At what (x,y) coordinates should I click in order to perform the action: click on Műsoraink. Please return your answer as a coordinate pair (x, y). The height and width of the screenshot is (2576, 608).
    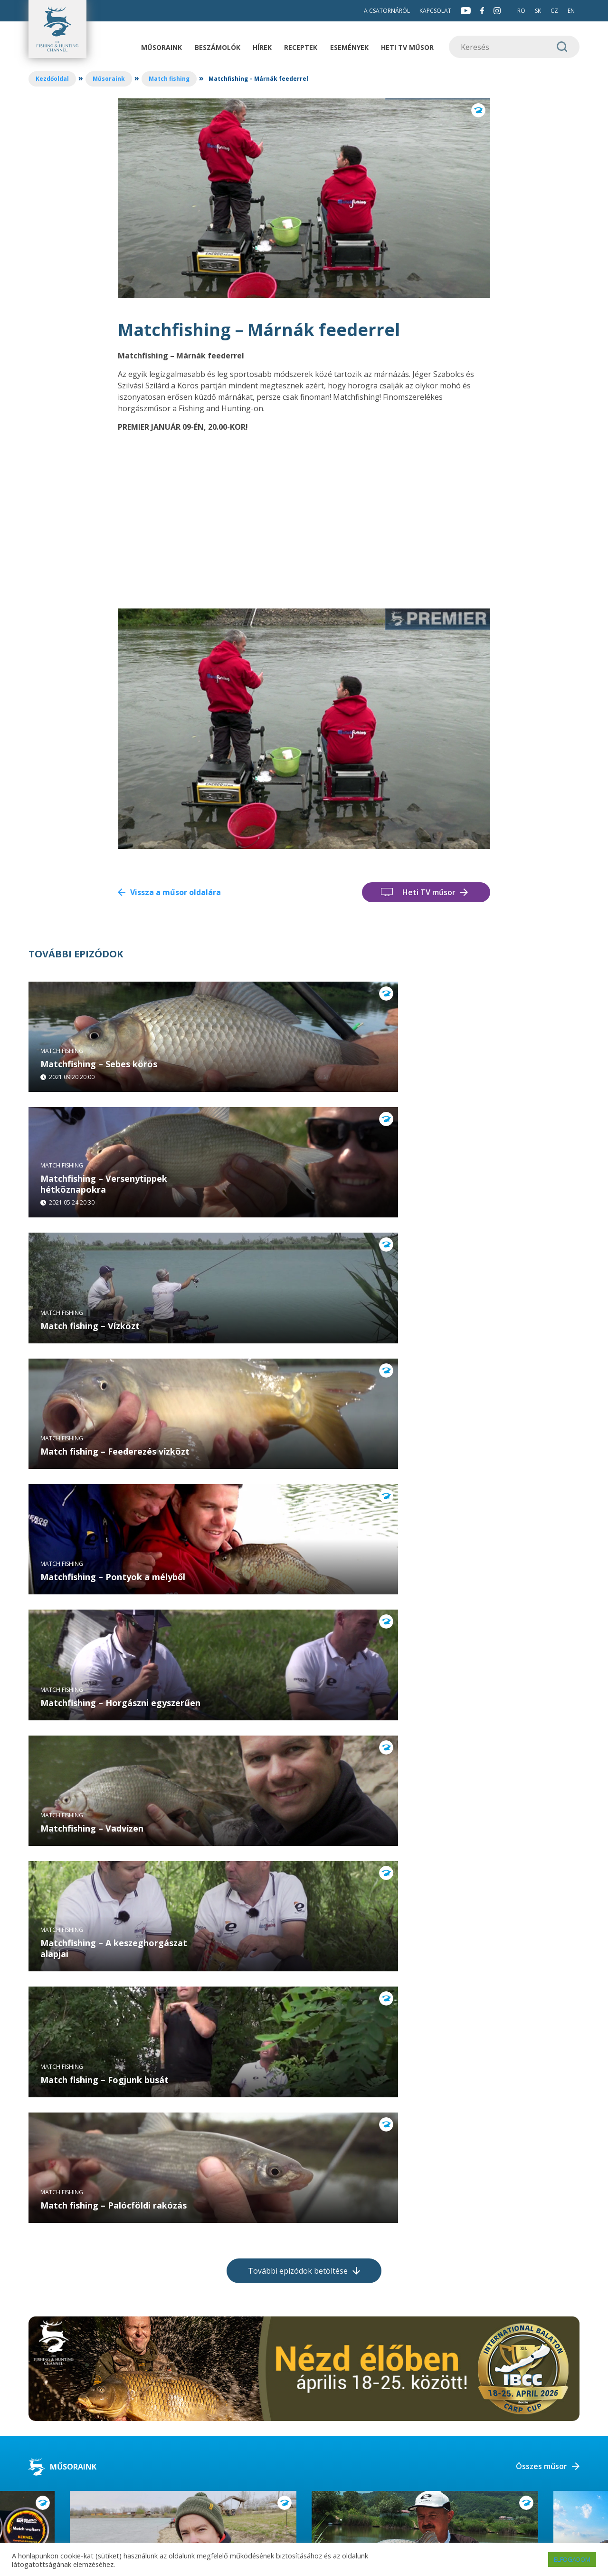
    Looking at the image, I should click on (161, 47).